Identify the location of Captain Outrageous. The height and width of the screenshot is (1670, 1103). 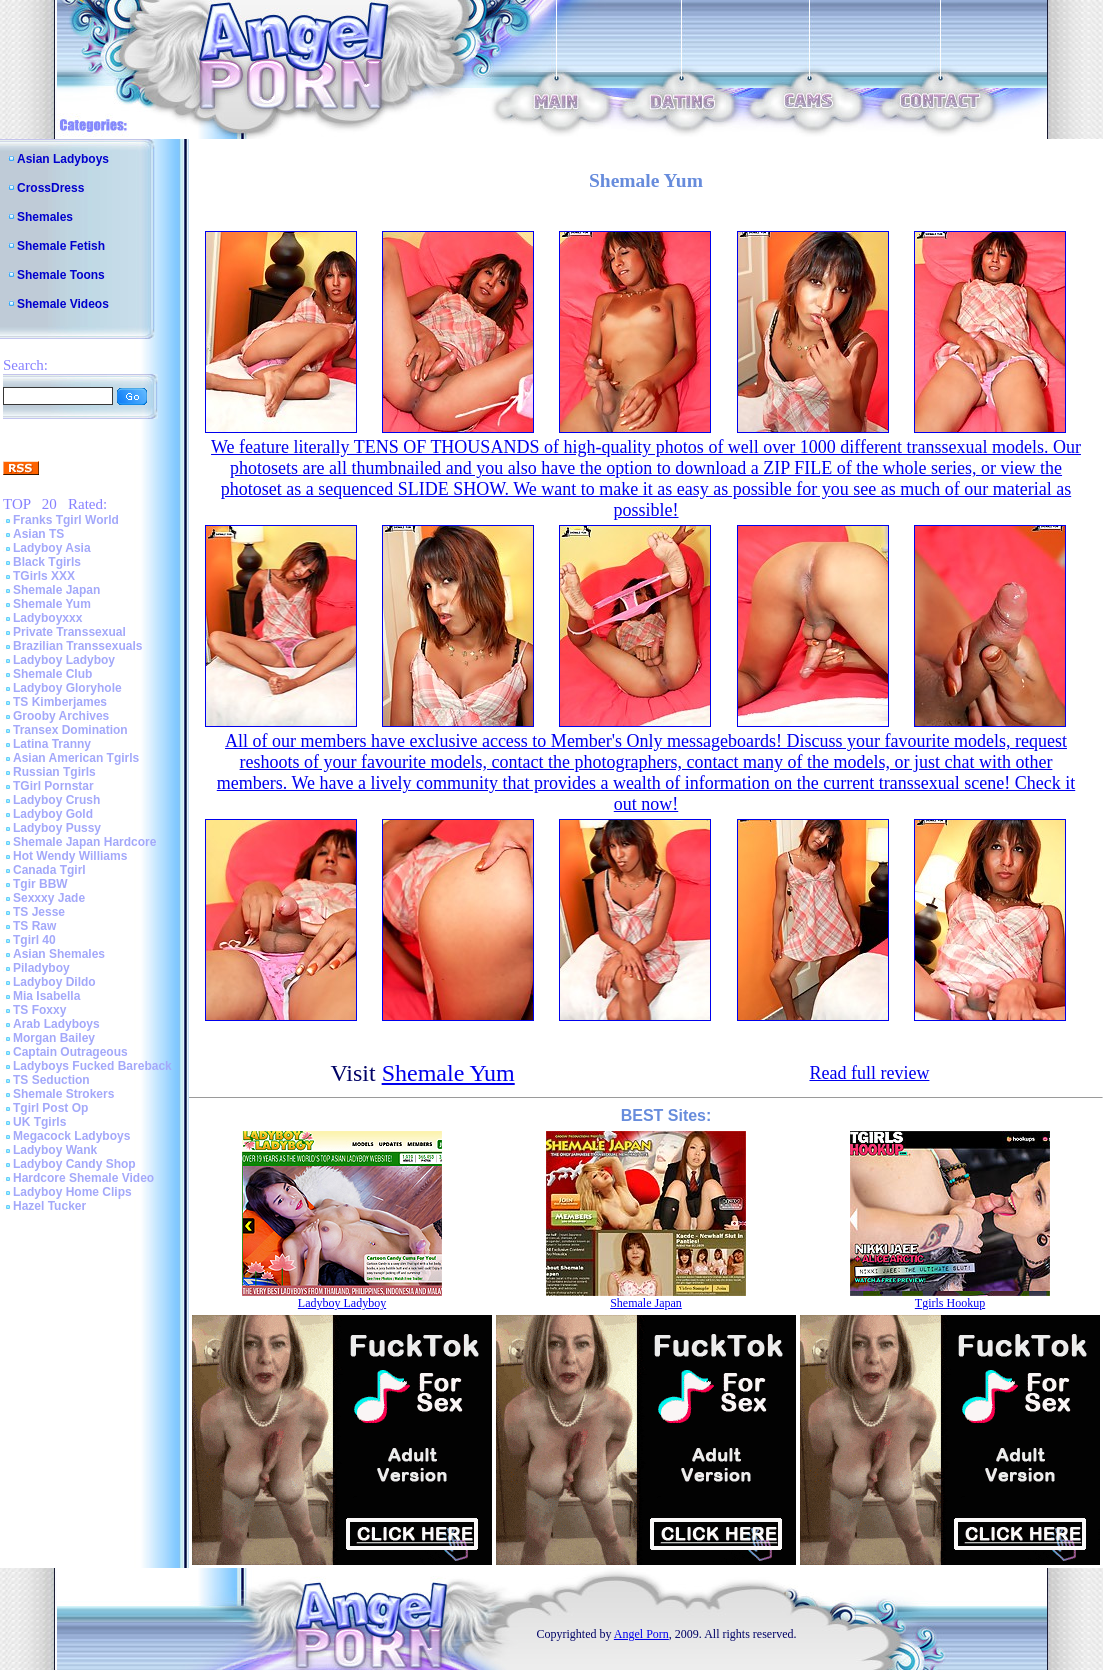
(70, 1052).